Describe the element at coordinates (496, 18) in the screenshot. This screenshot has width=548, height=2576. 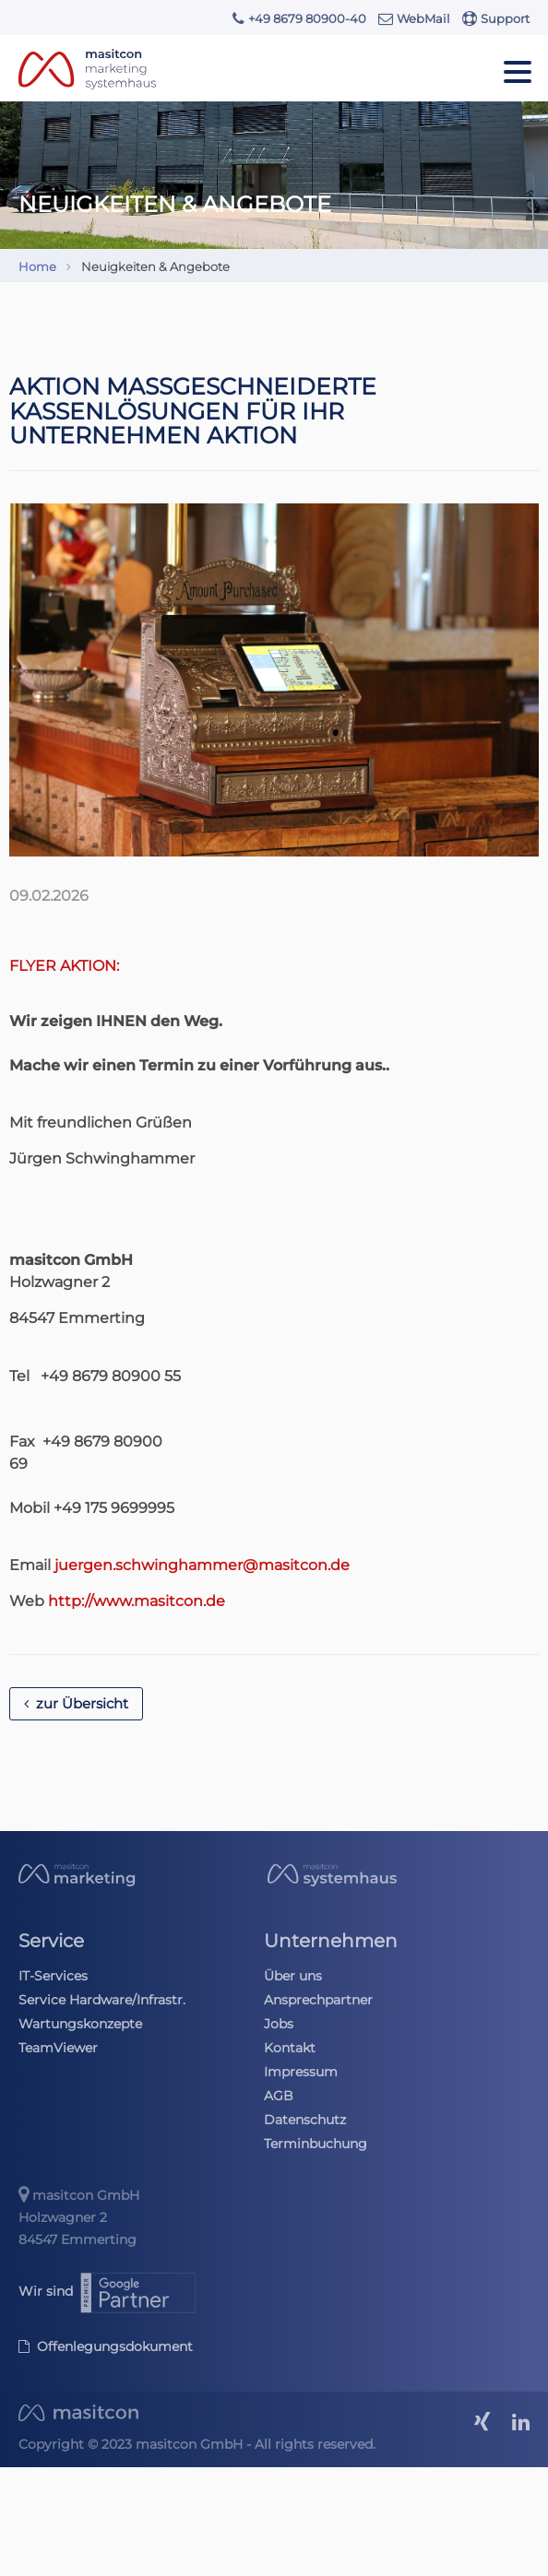
I see `Support` at that location.